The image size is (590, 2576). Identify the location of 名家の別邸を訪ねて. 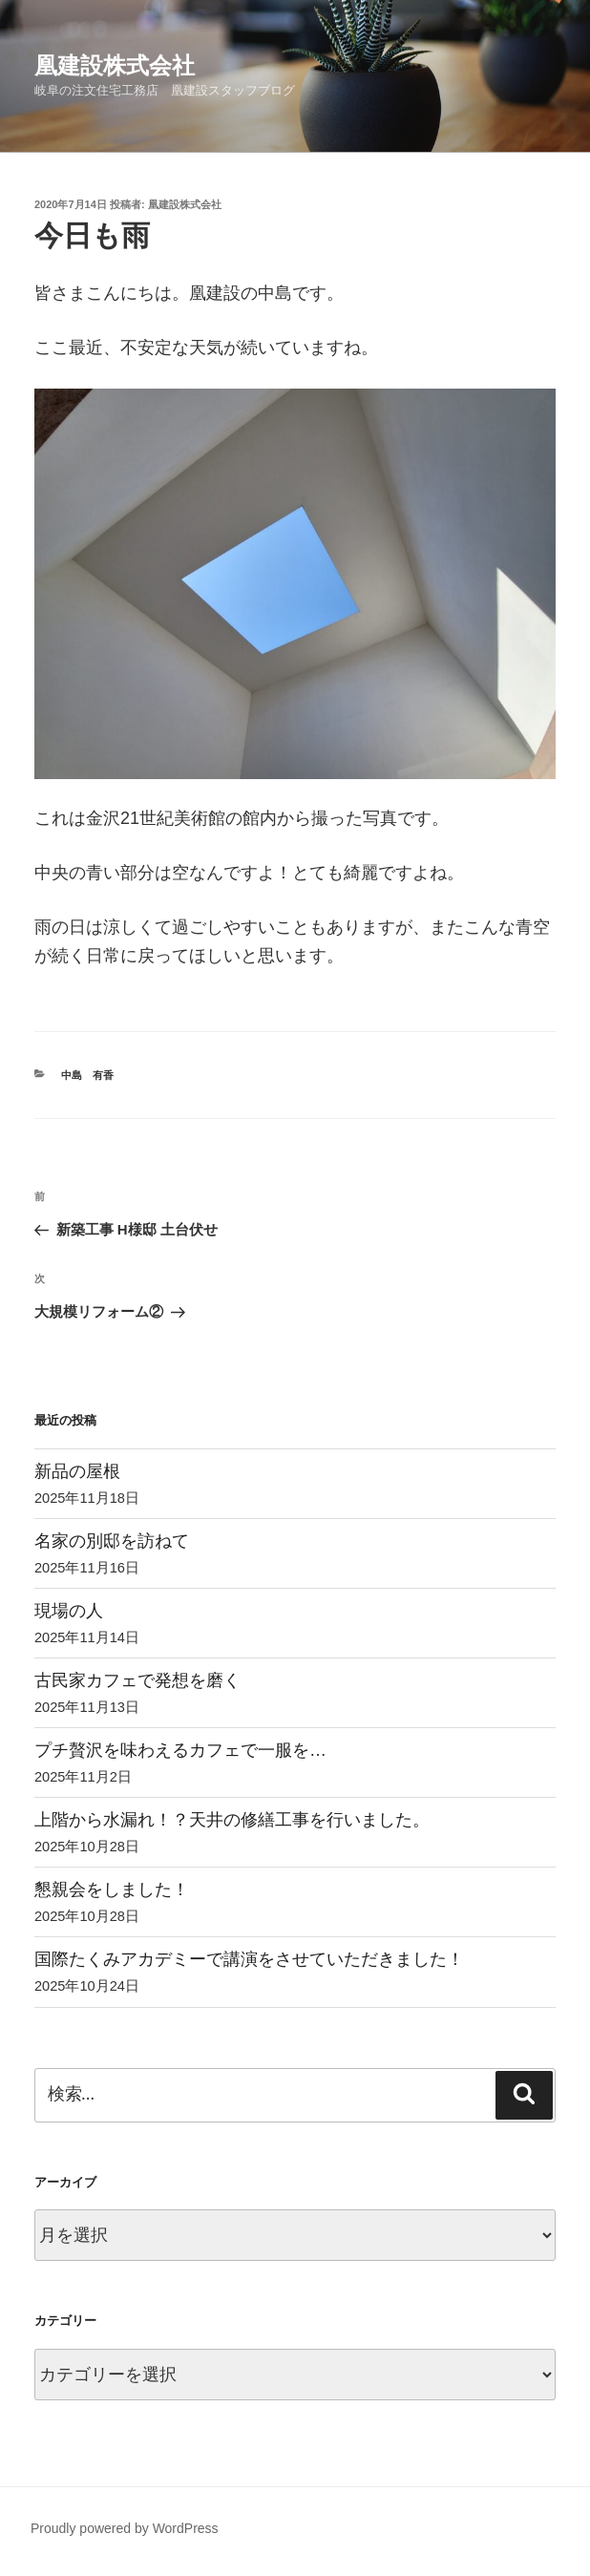
(111, 1541).